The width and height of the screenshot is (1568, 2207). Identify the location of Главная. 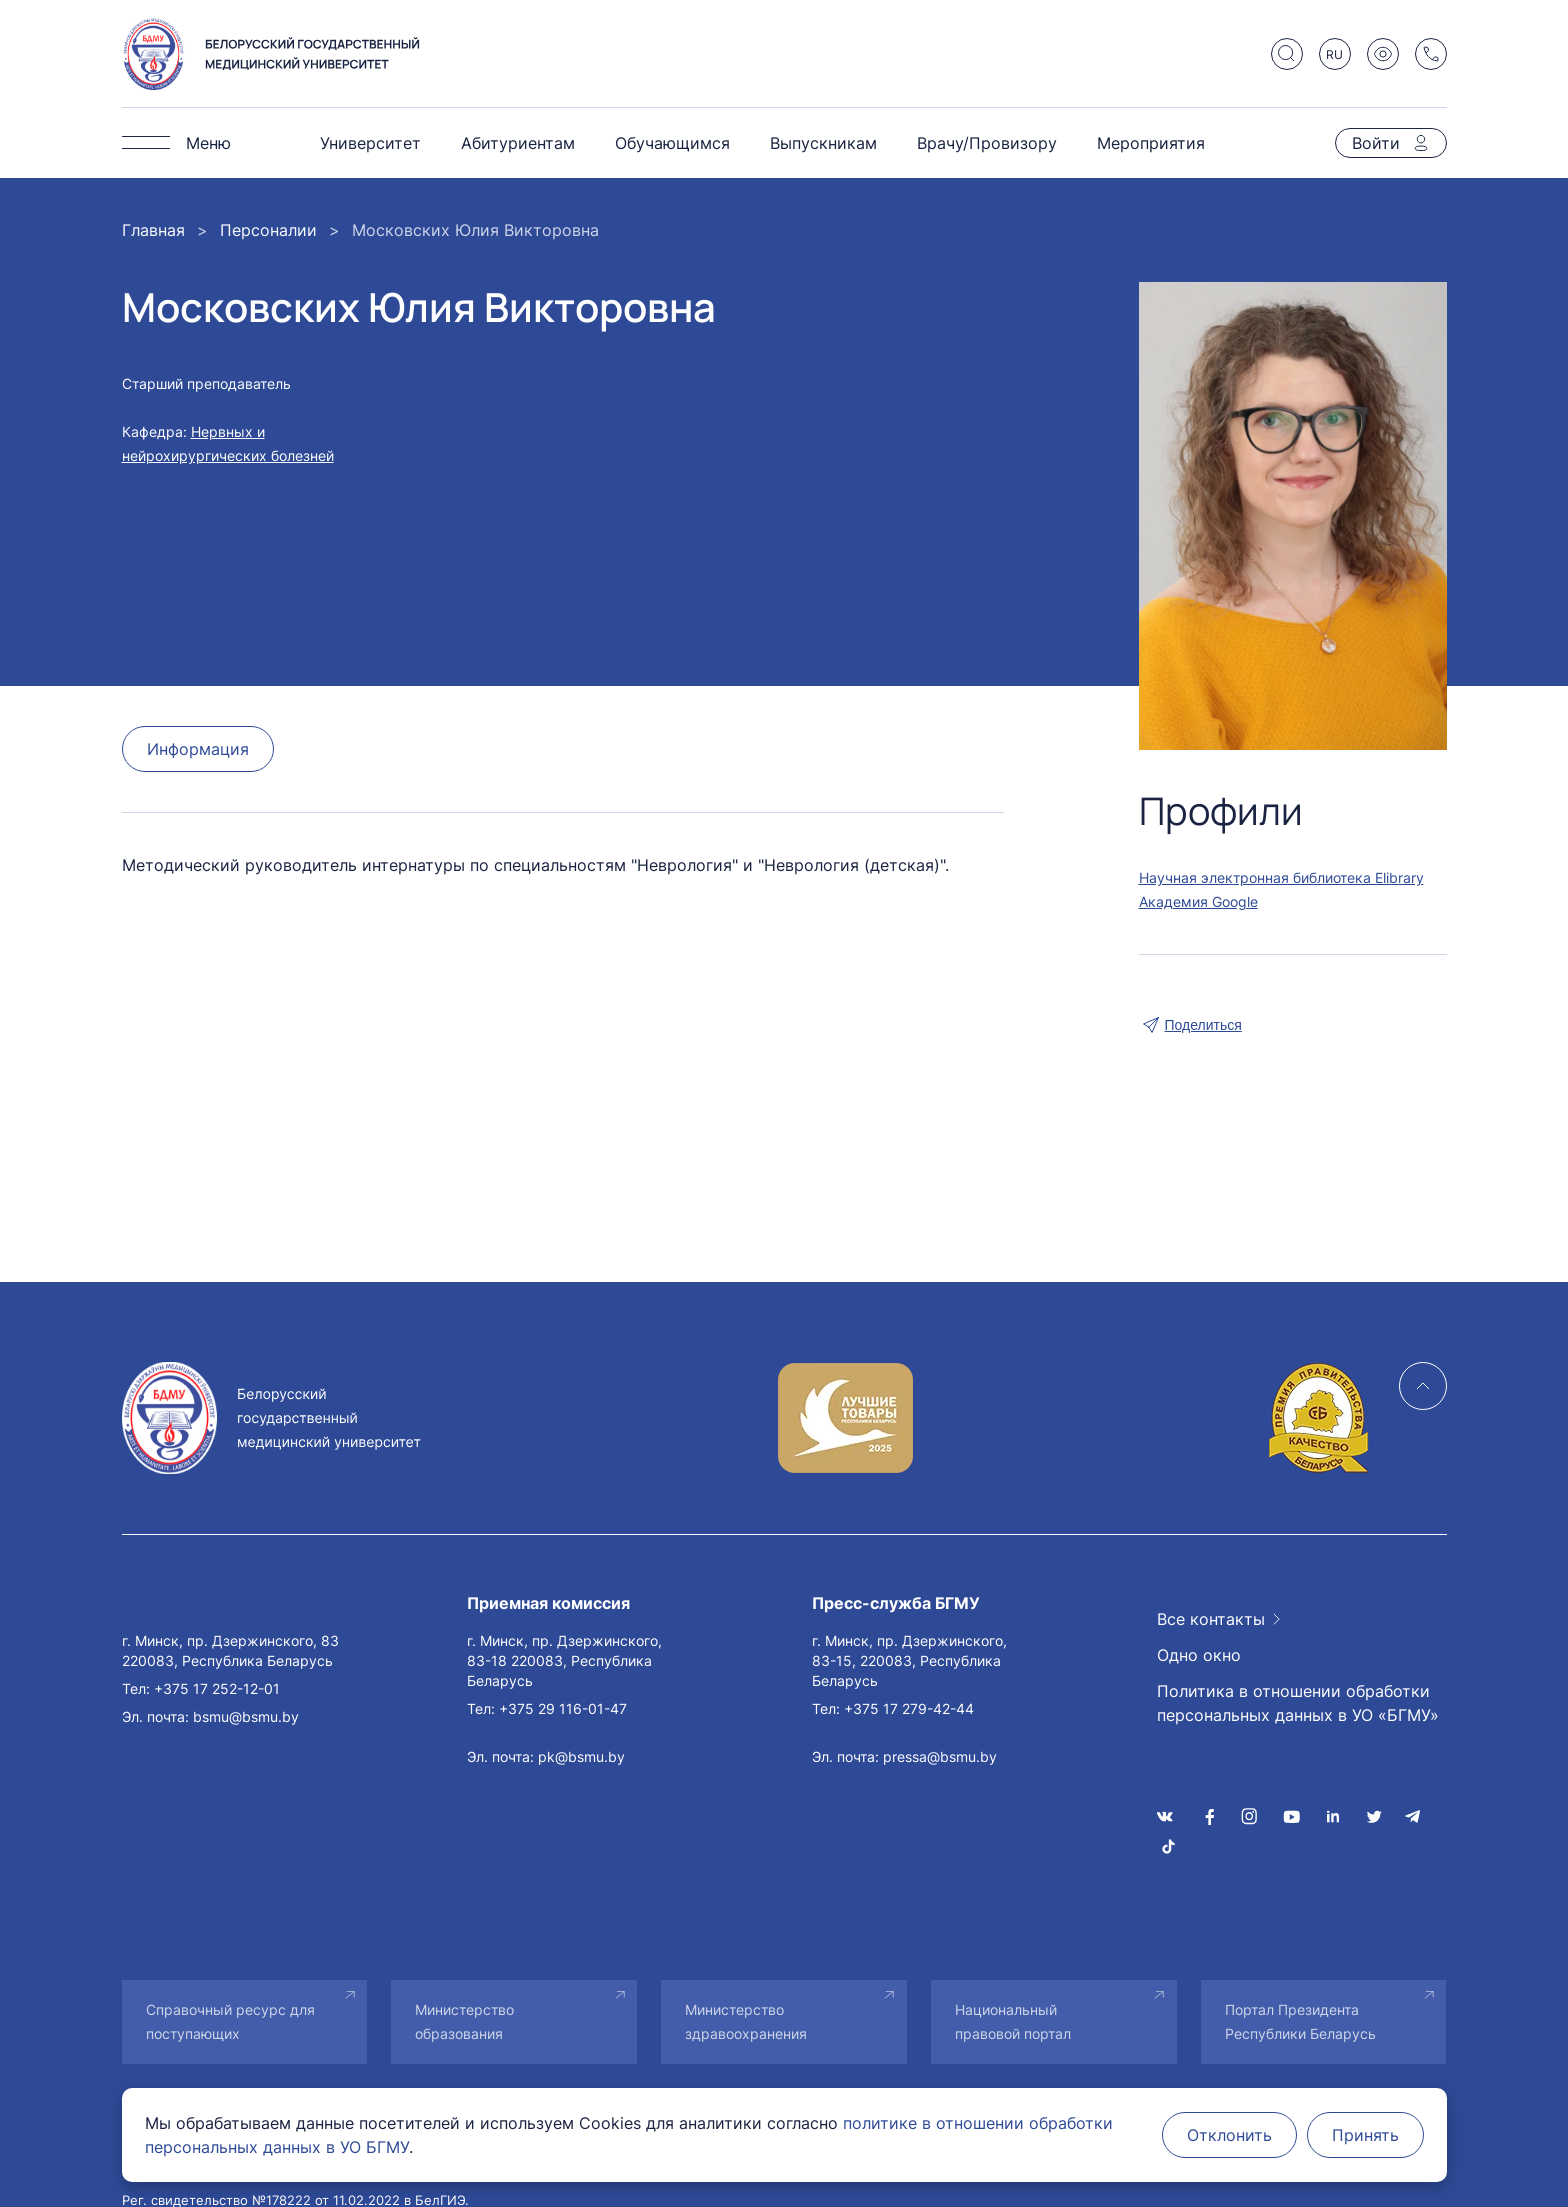
(153, 230).